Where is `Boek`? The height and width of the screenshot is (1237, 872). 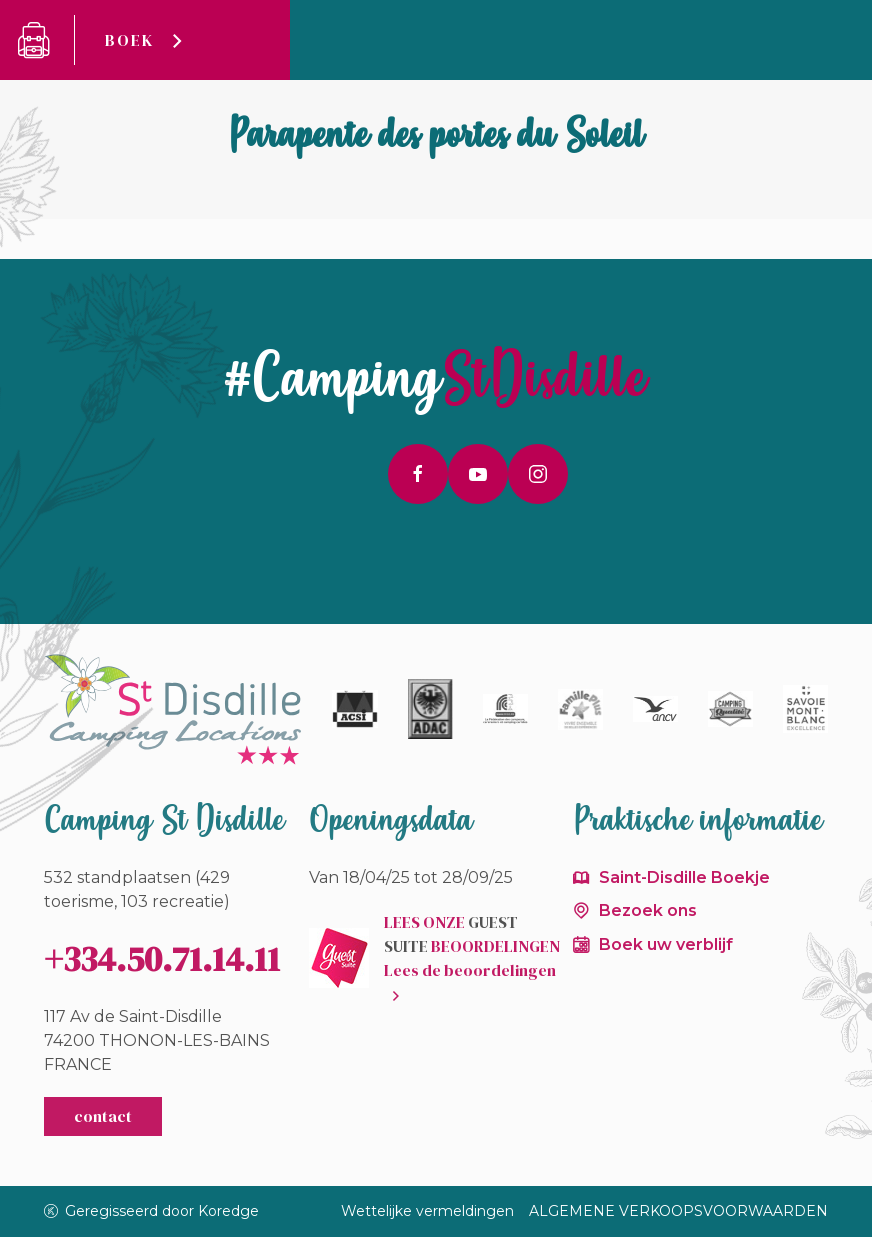 Boek is located at coordinates (129, 40).